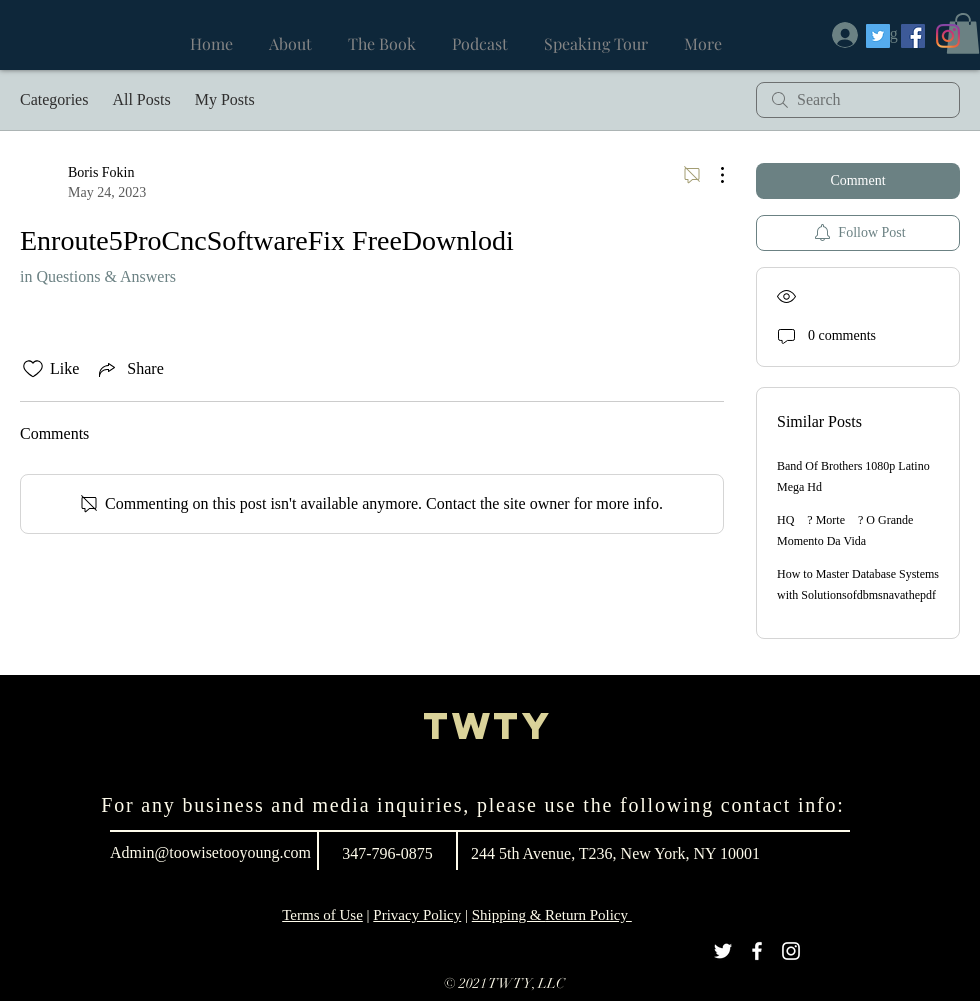 Image resolution: width=980 pixels, height=1001 pixels. What do you see at coordinates (878, 36) in the screenshot?
I see `[Twitter]` at bounding box center [878, 36].